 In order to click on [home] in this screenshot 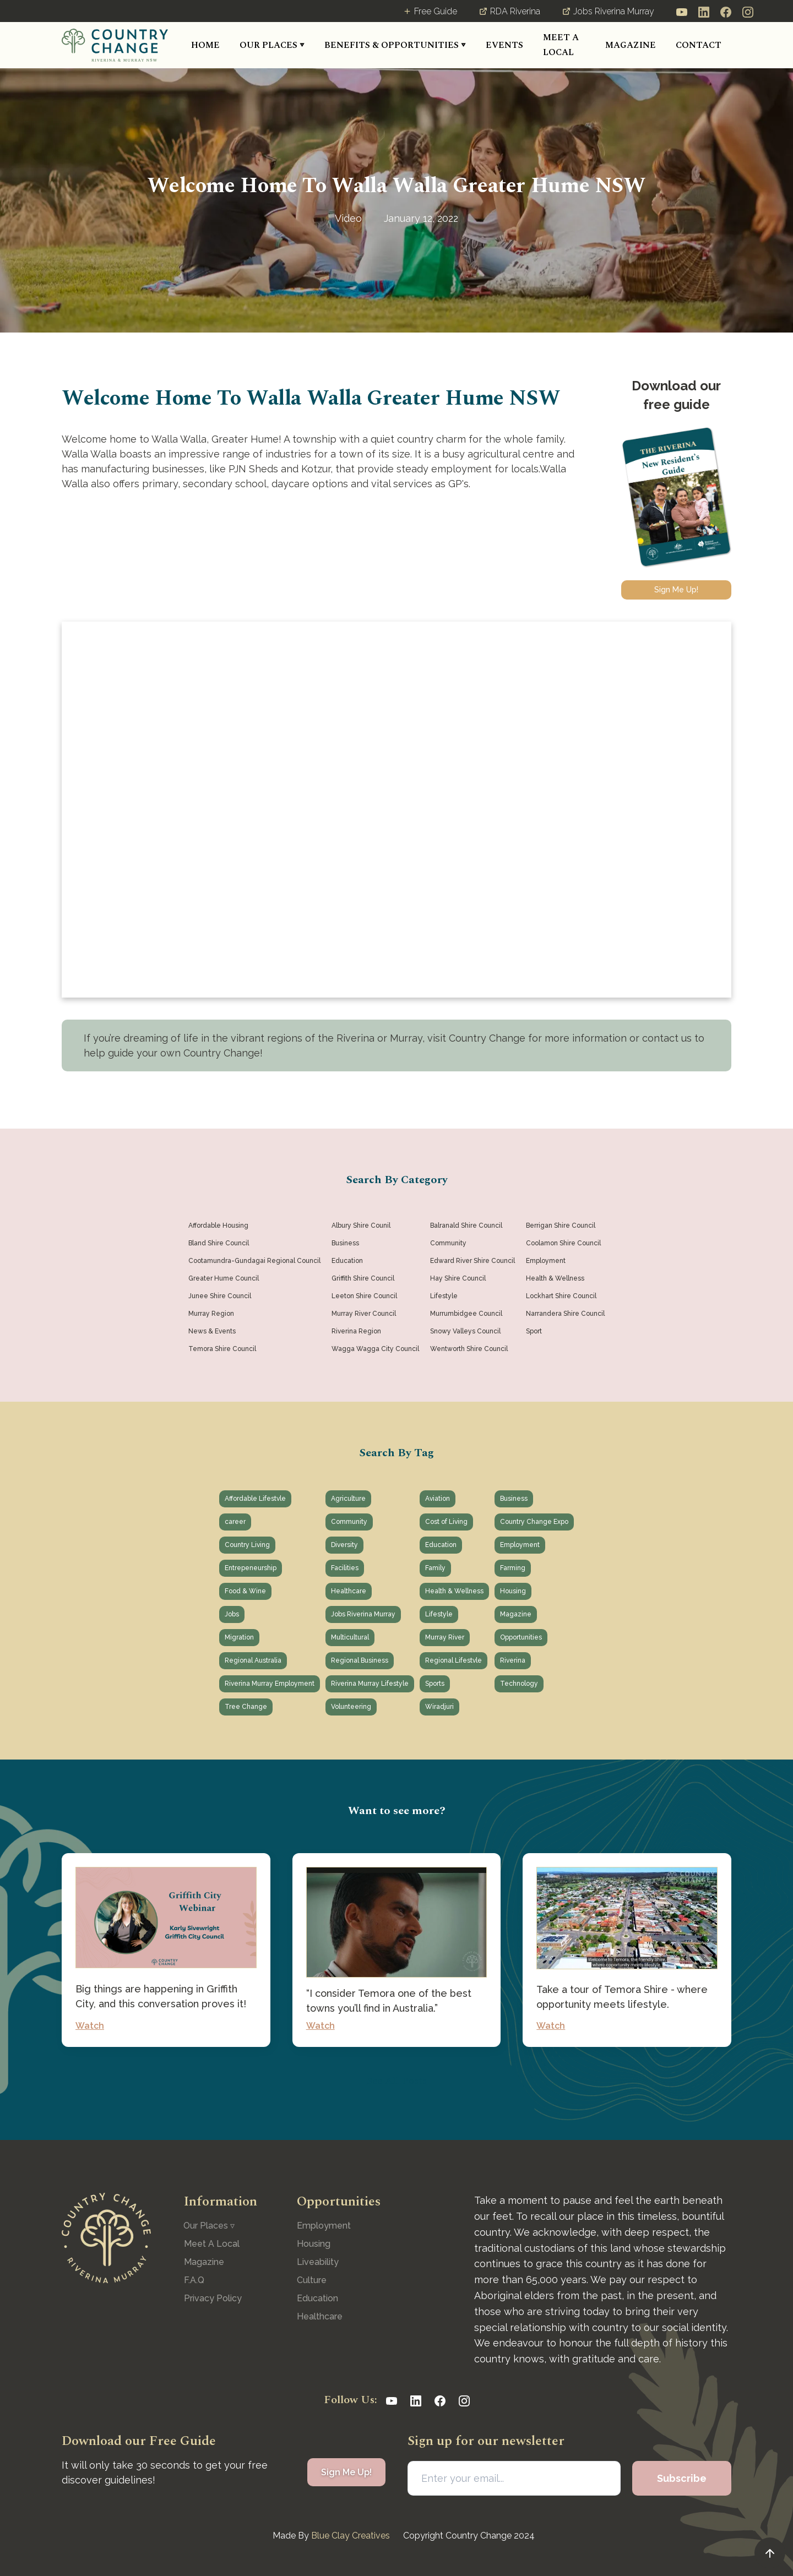, I will do `click(115, 45)`.